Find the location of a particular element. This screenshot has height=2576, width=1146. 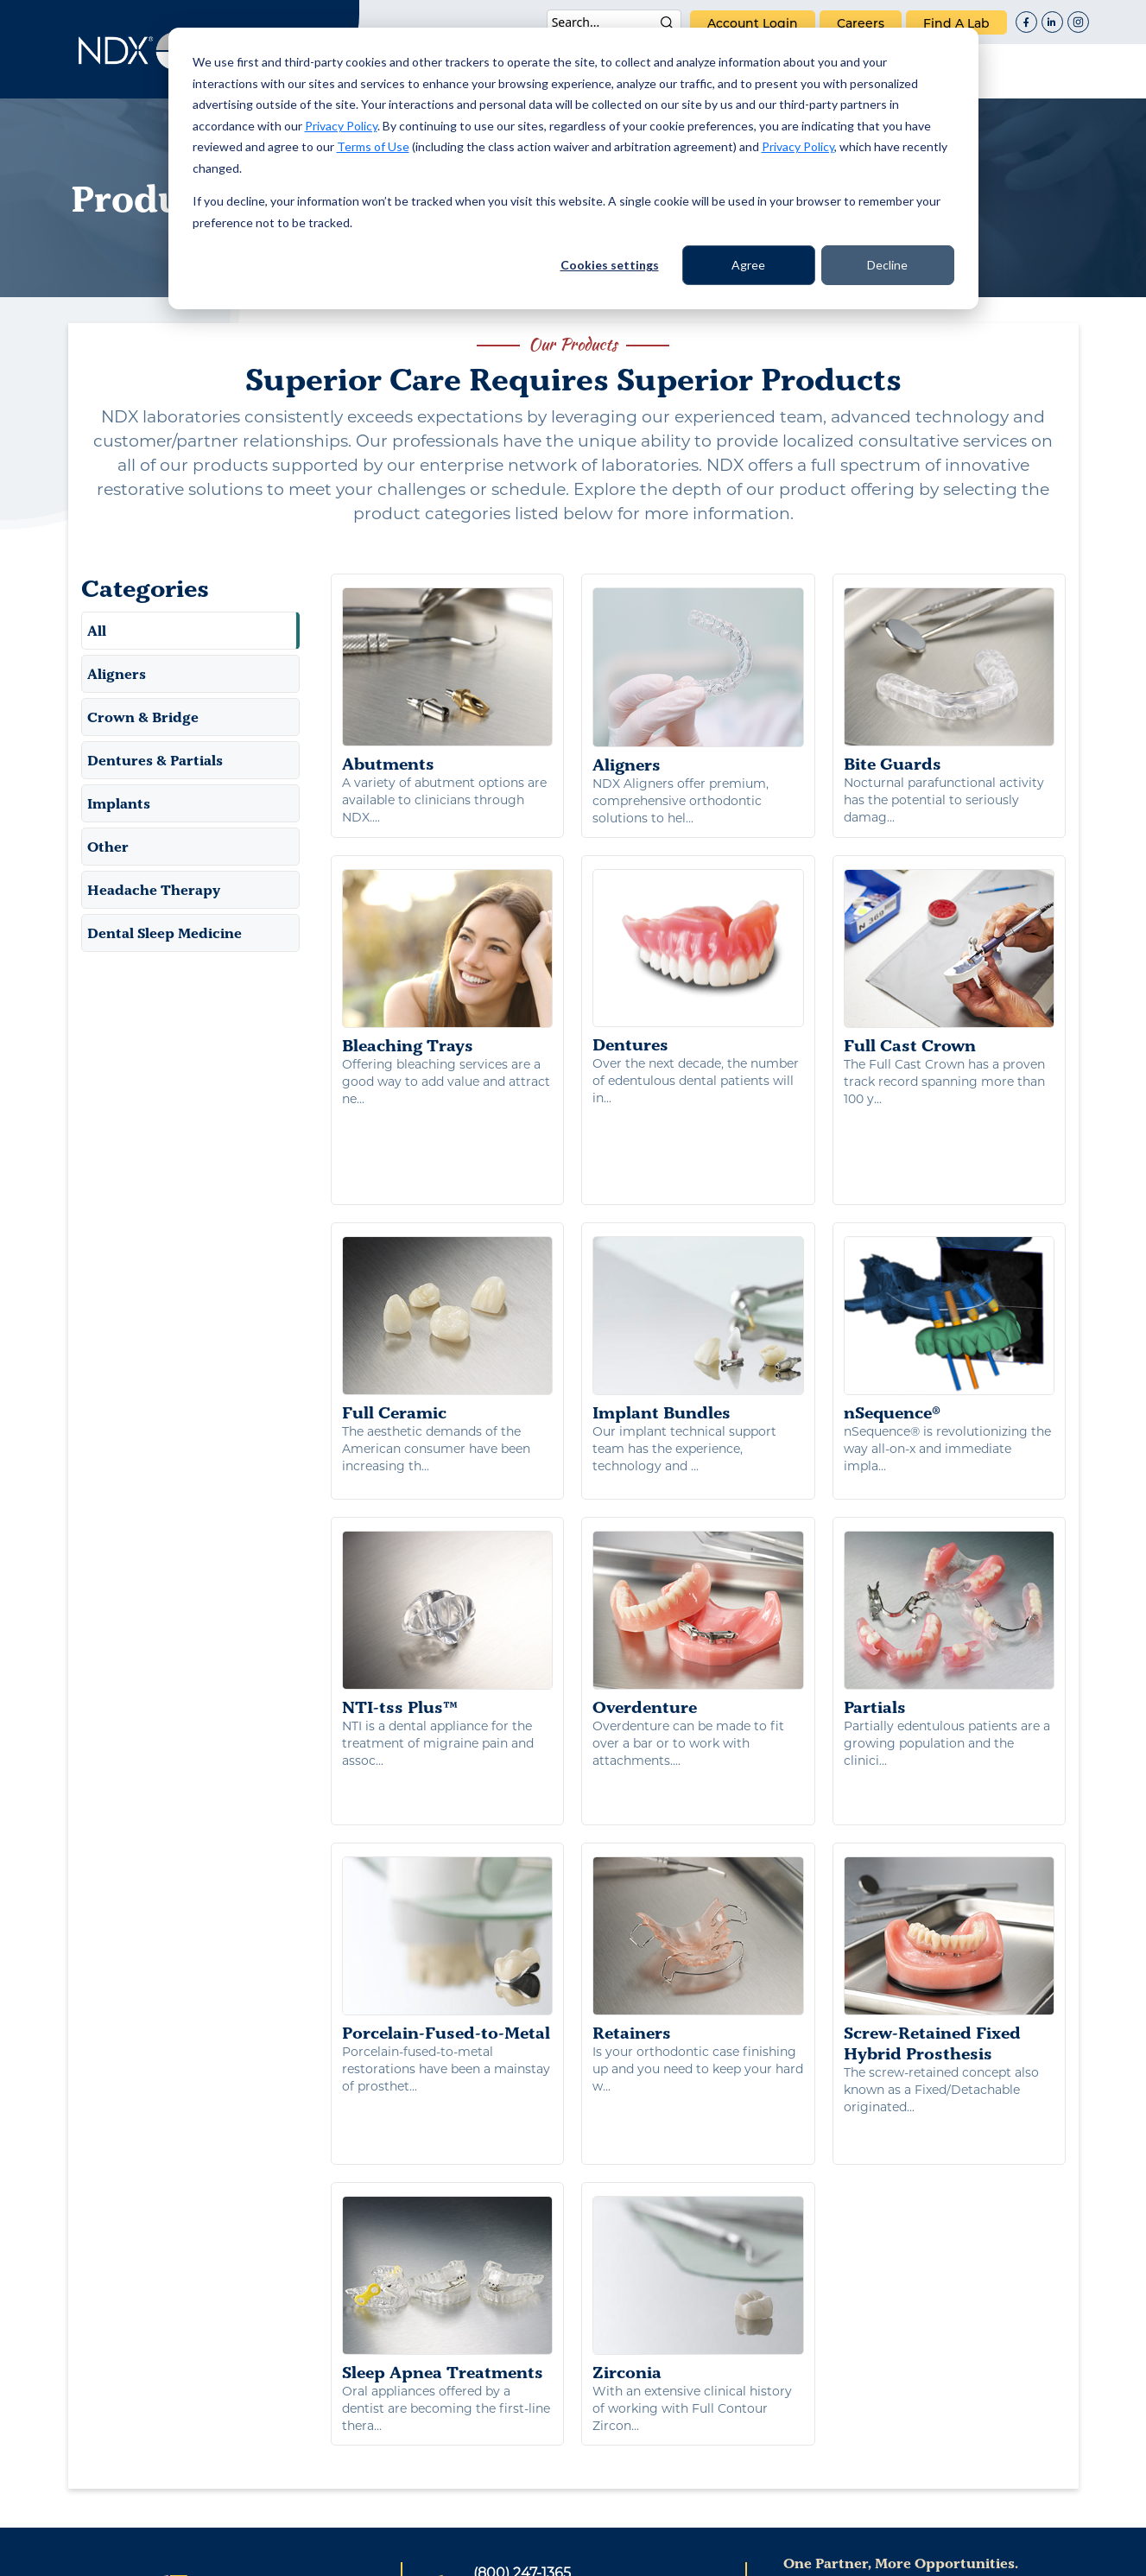

All is located at coordinates (96, 630).